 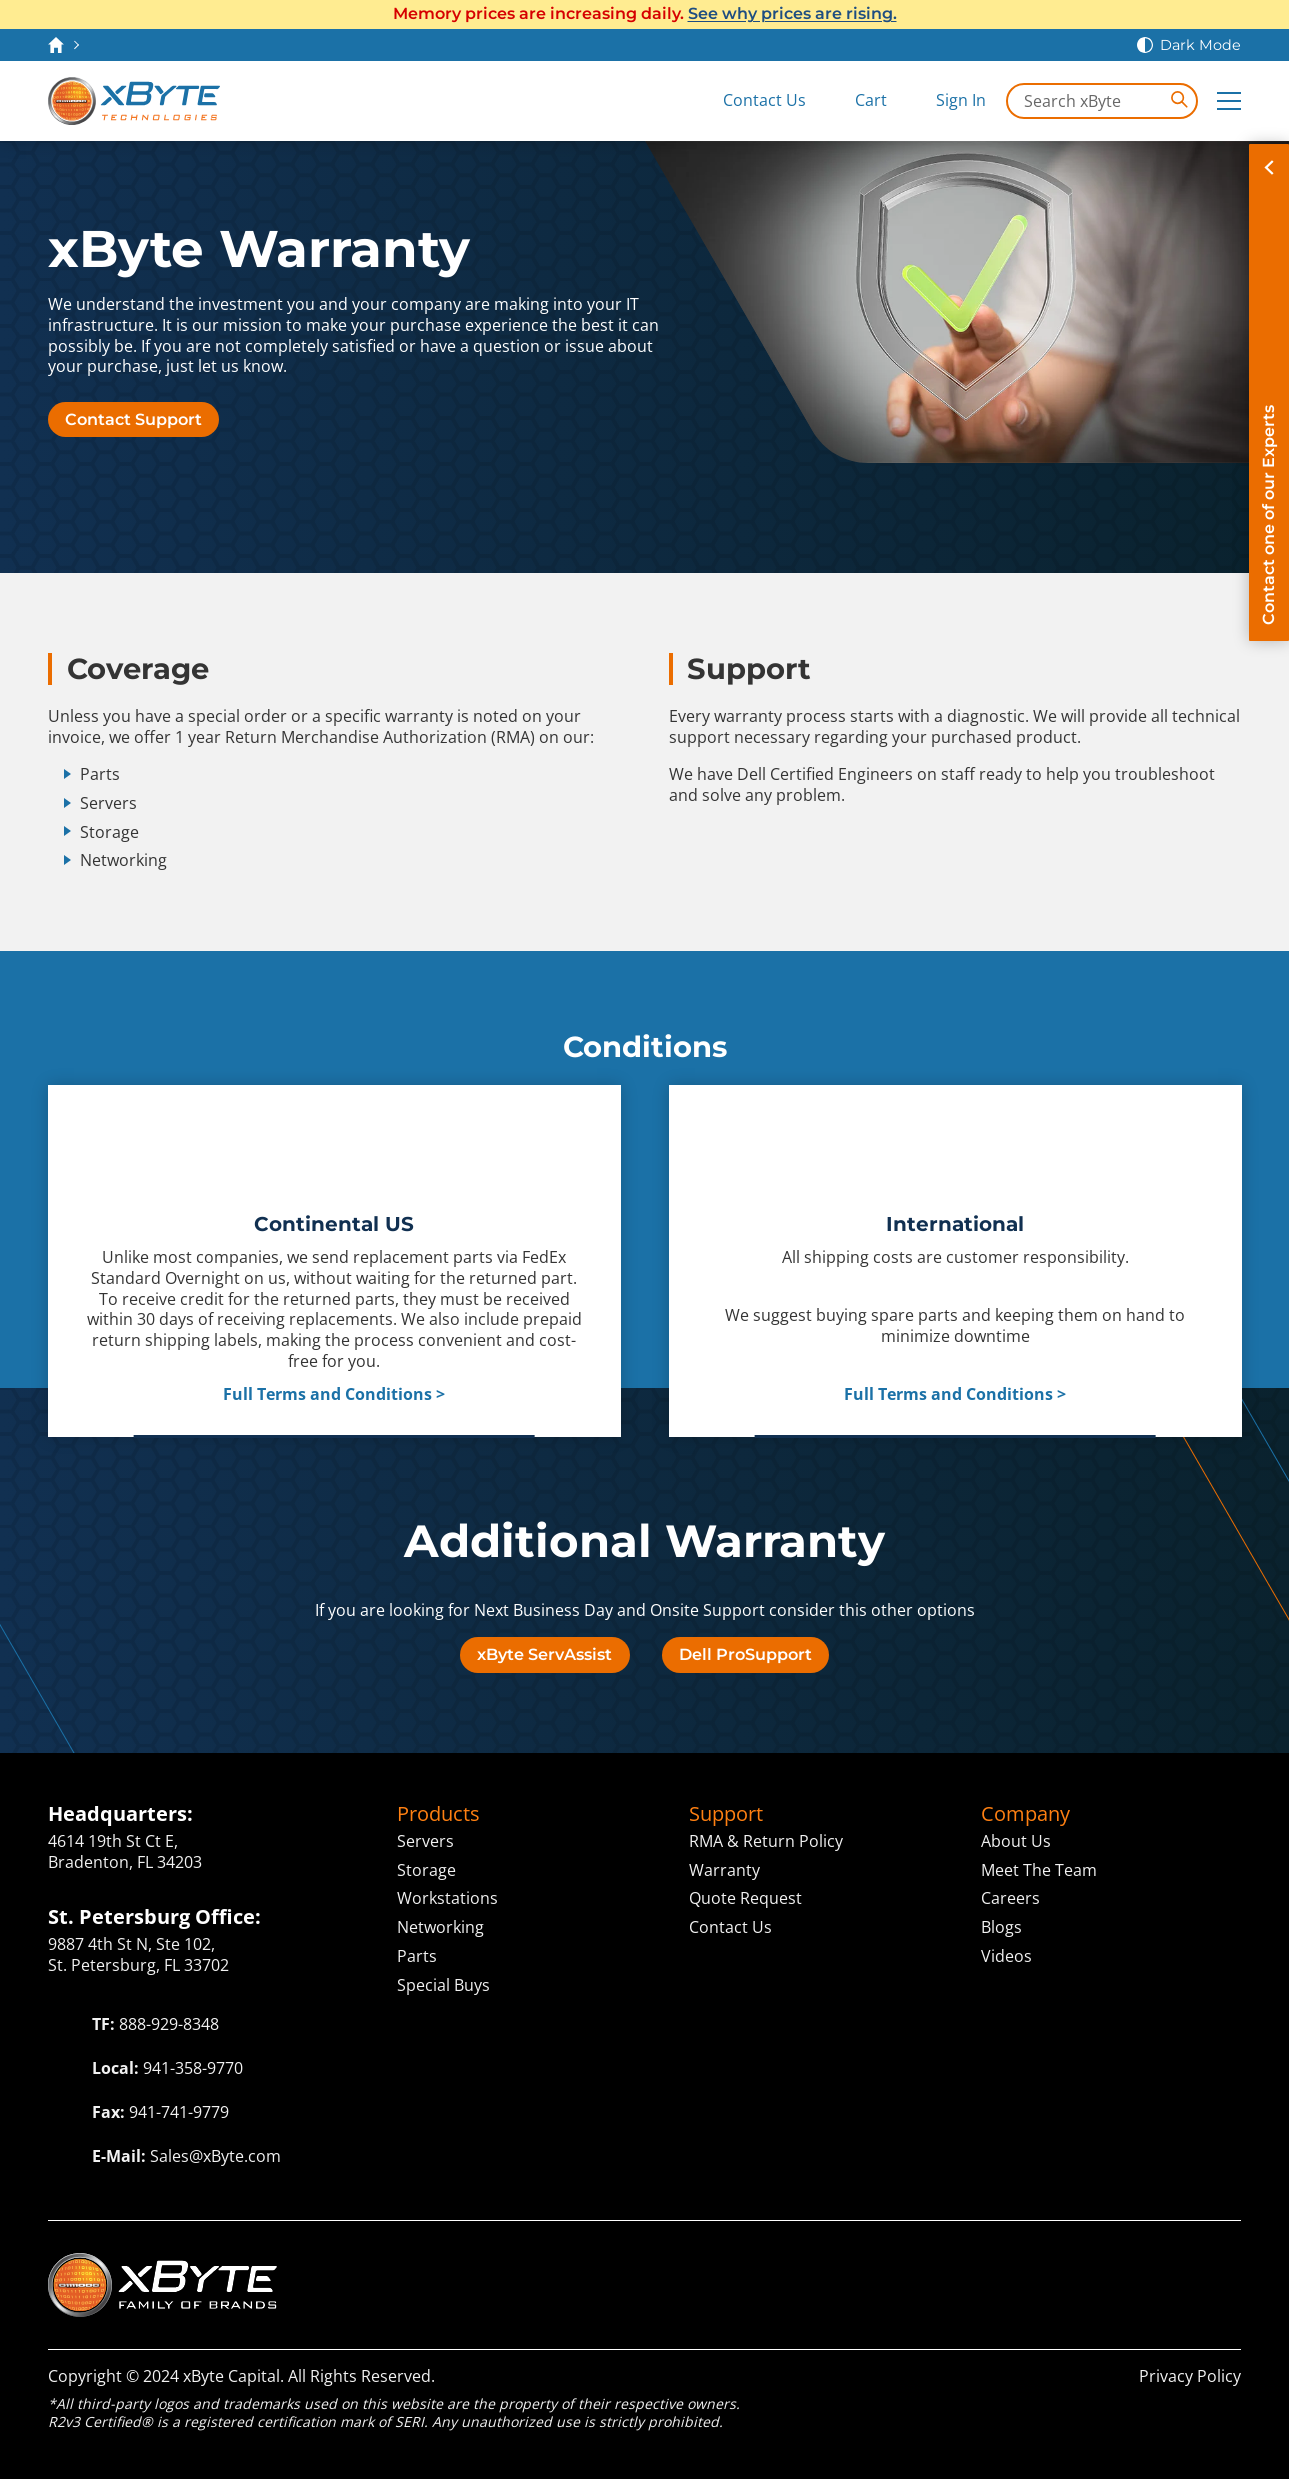 I want to click on Blogs, so click(x=1001, y=1927).